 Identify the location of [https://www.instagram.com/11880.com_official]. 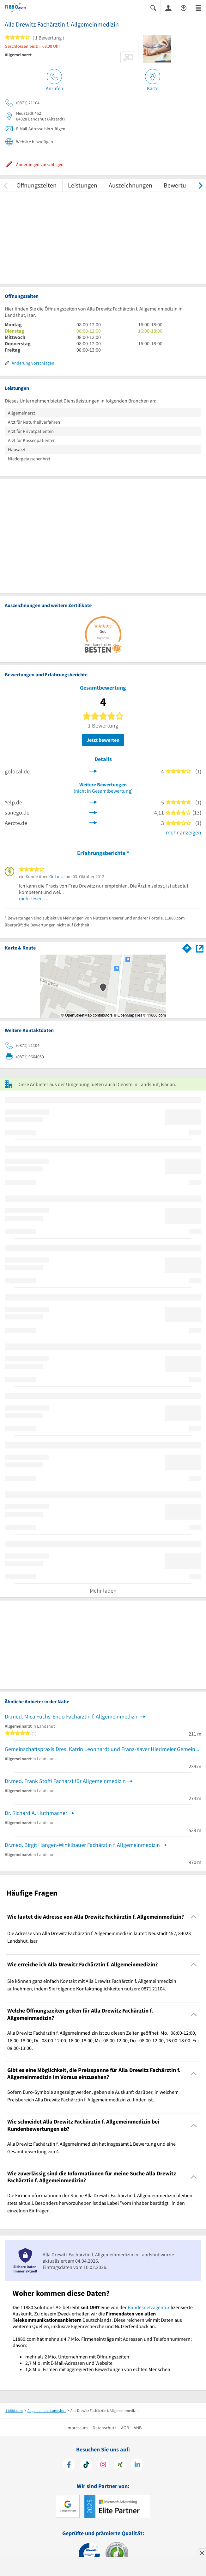
(103, 2465).